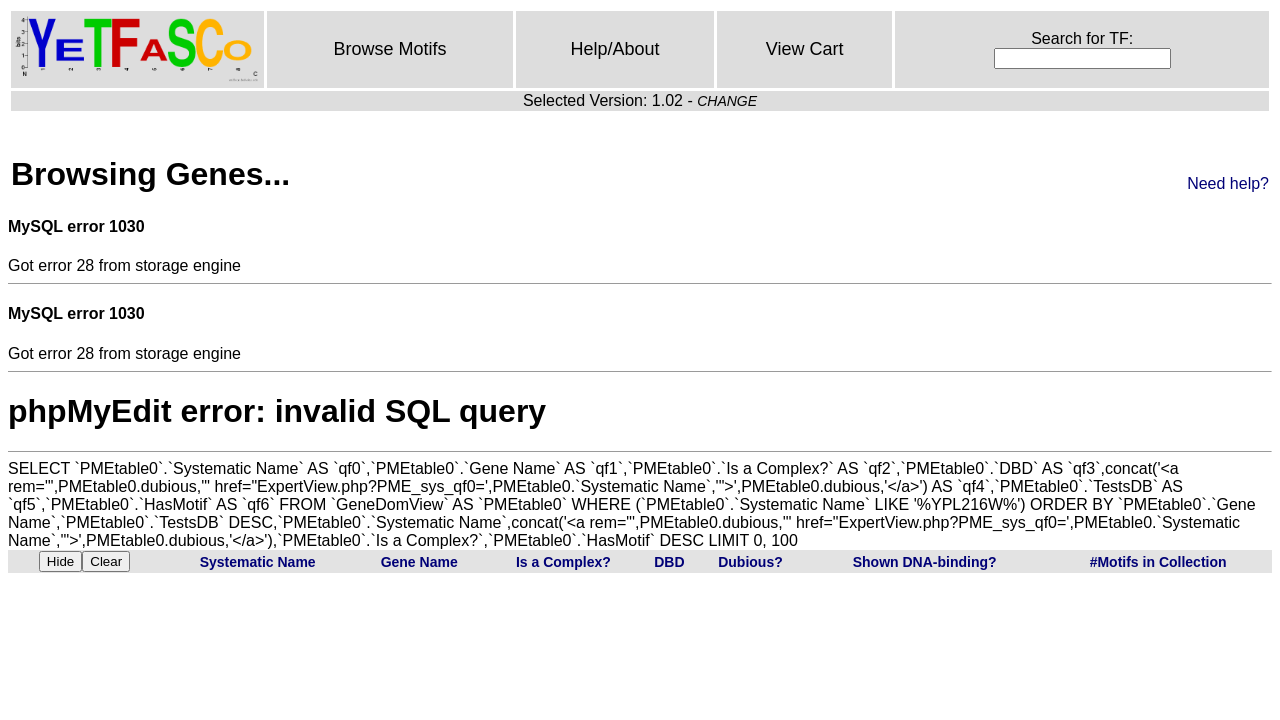 This screenshot has height=720, width=1280. I want to click on Help/About, so click(615, 49).